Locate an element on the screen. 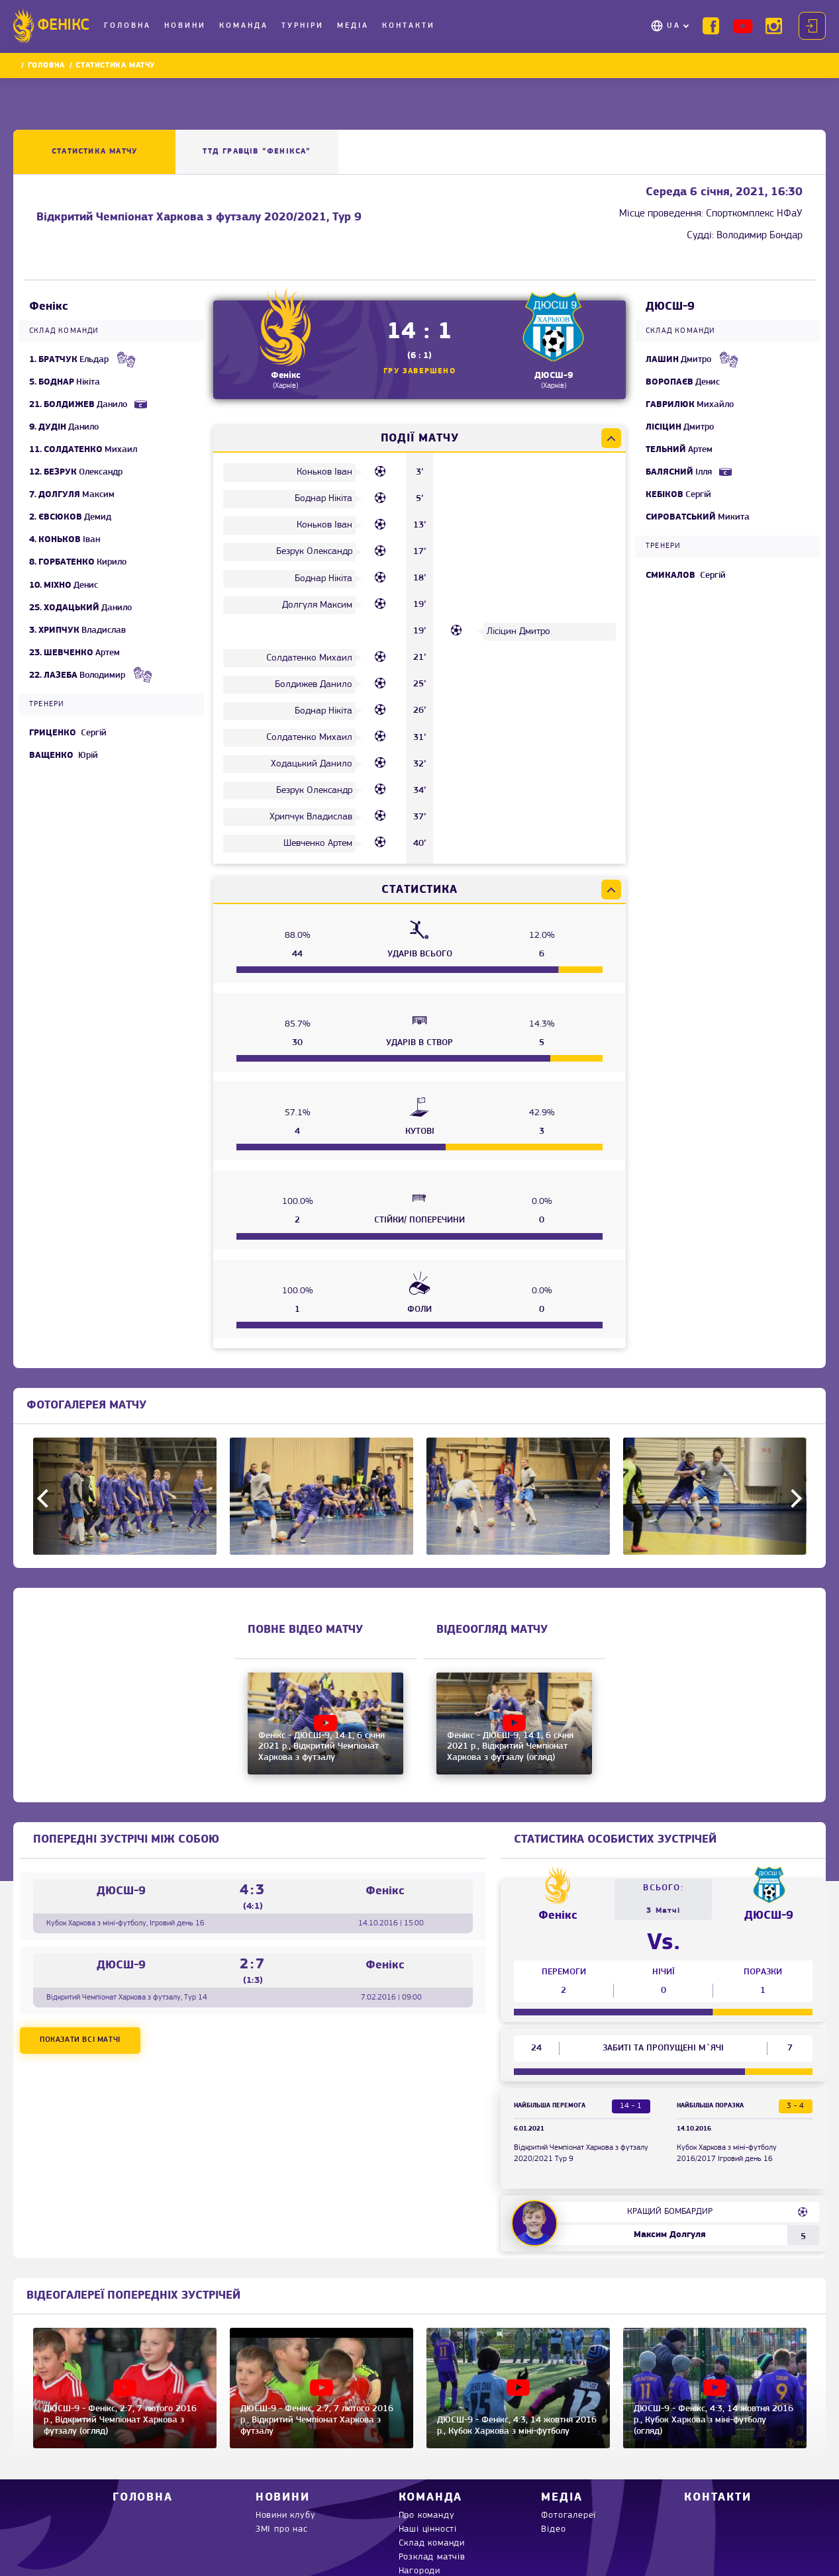  Показати всі матчі is located at coordinates (80, 2040).